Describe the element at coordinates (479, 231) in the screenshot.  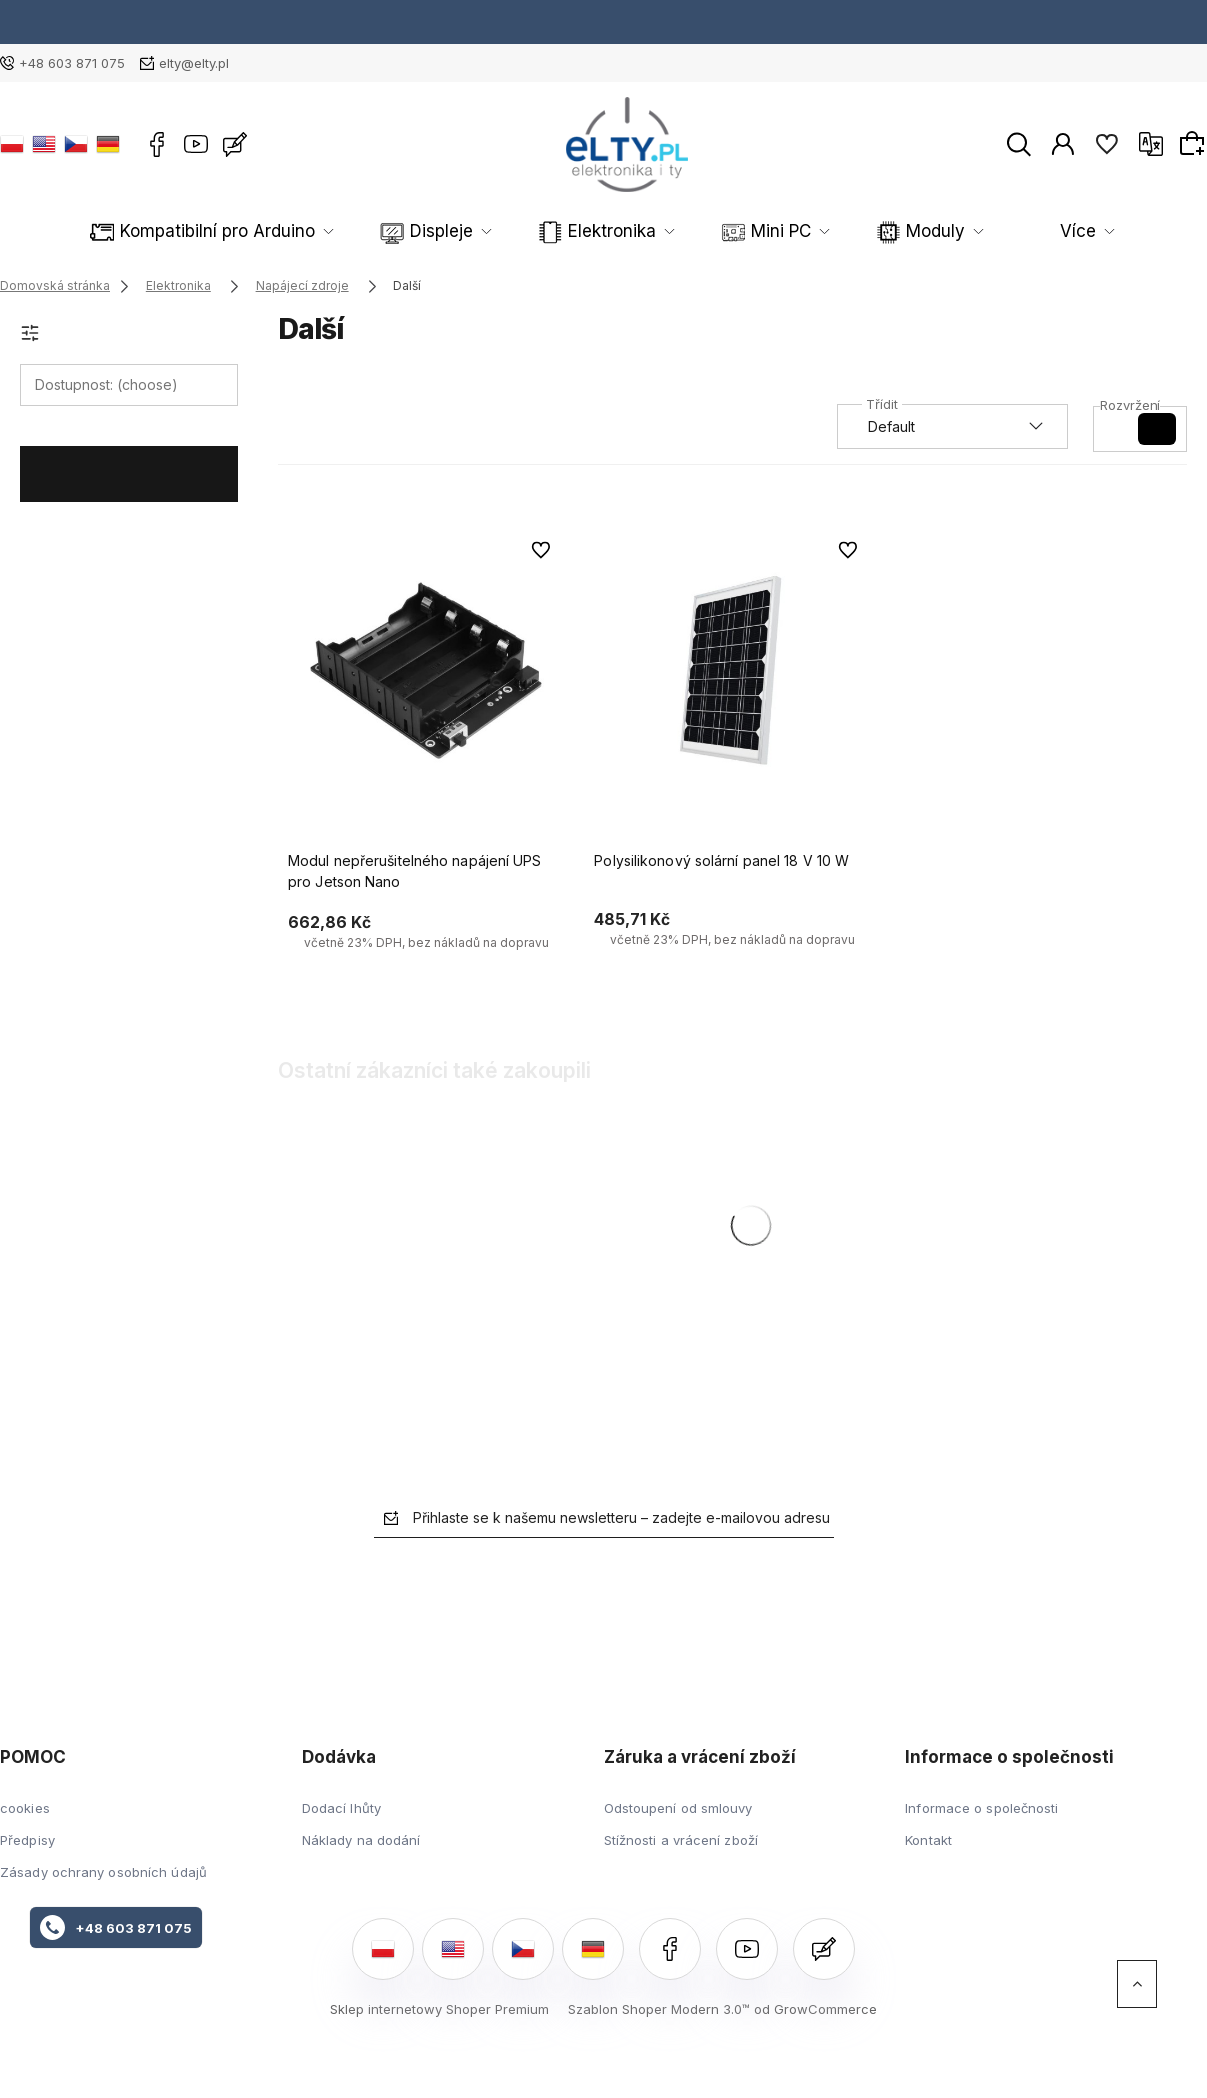
I see `Elektronika` at that location.